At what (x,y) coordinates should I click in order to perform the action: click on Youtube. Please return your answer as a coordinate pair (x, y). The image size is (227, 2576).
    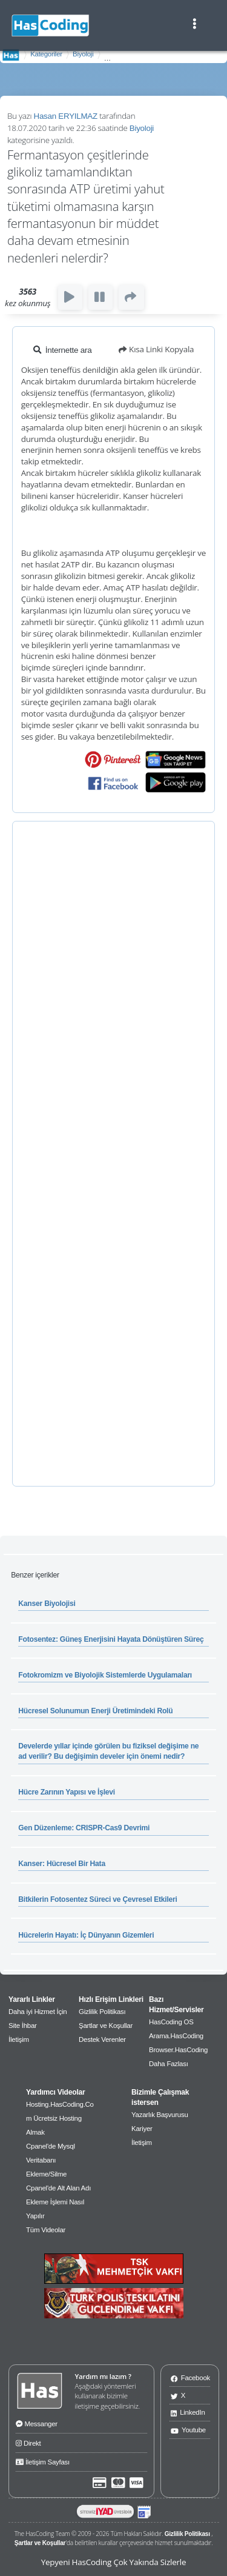
    Looking at the image, I should click on (188, 2429).